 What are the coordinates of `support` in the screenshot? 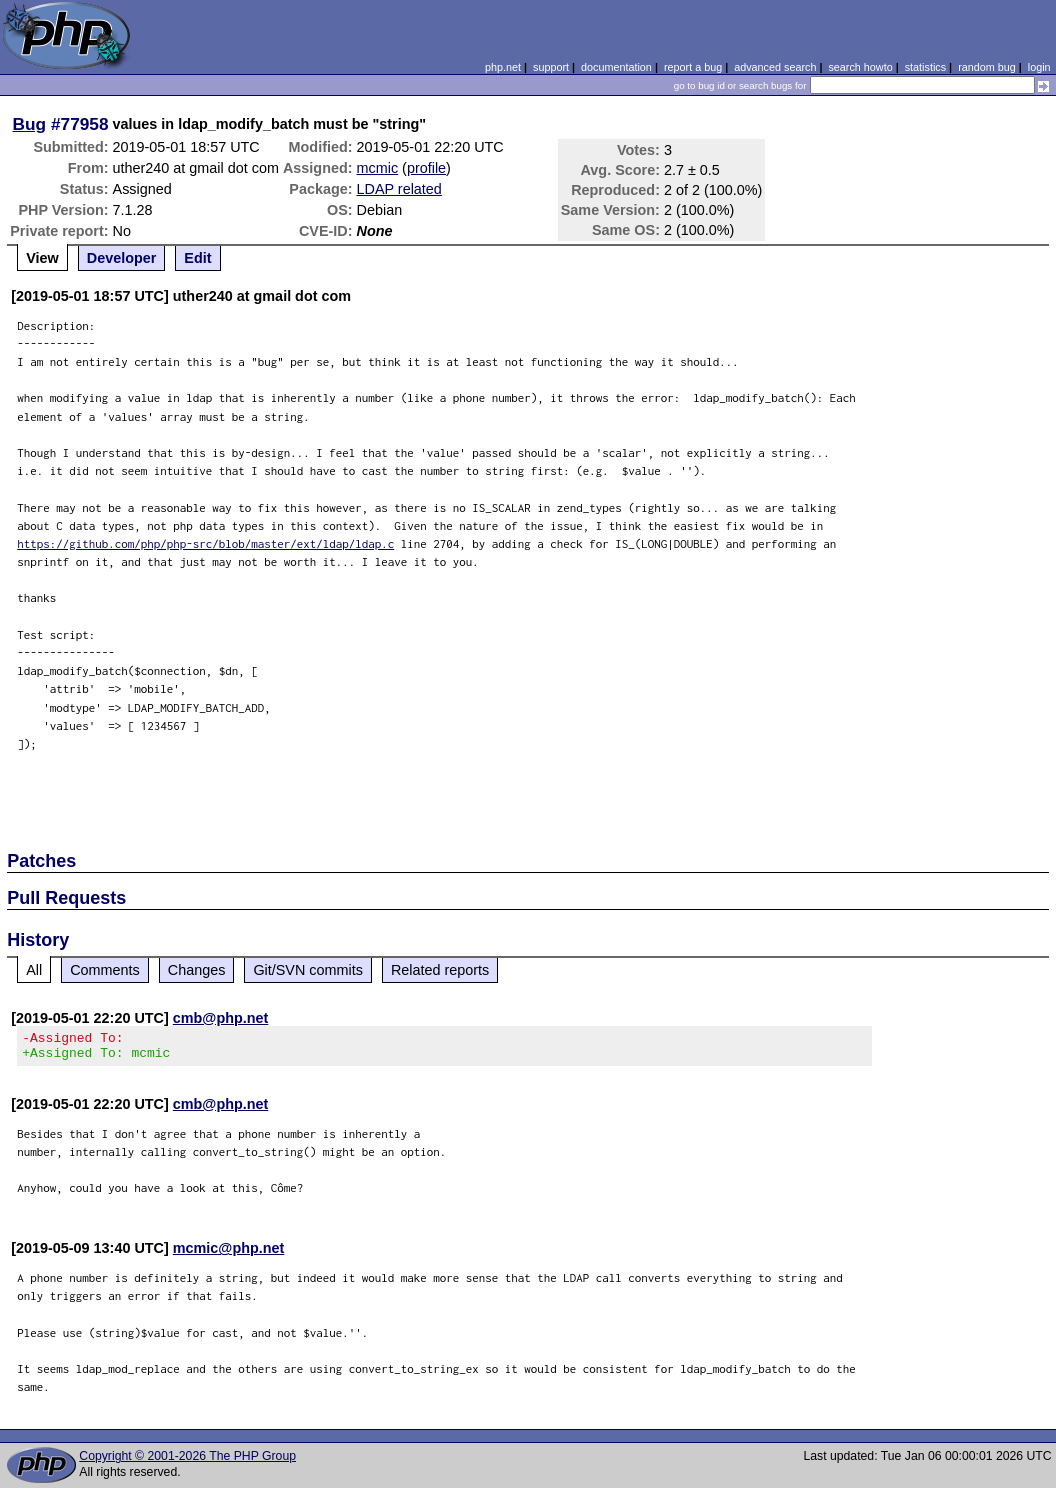 It's located at (551, 67).